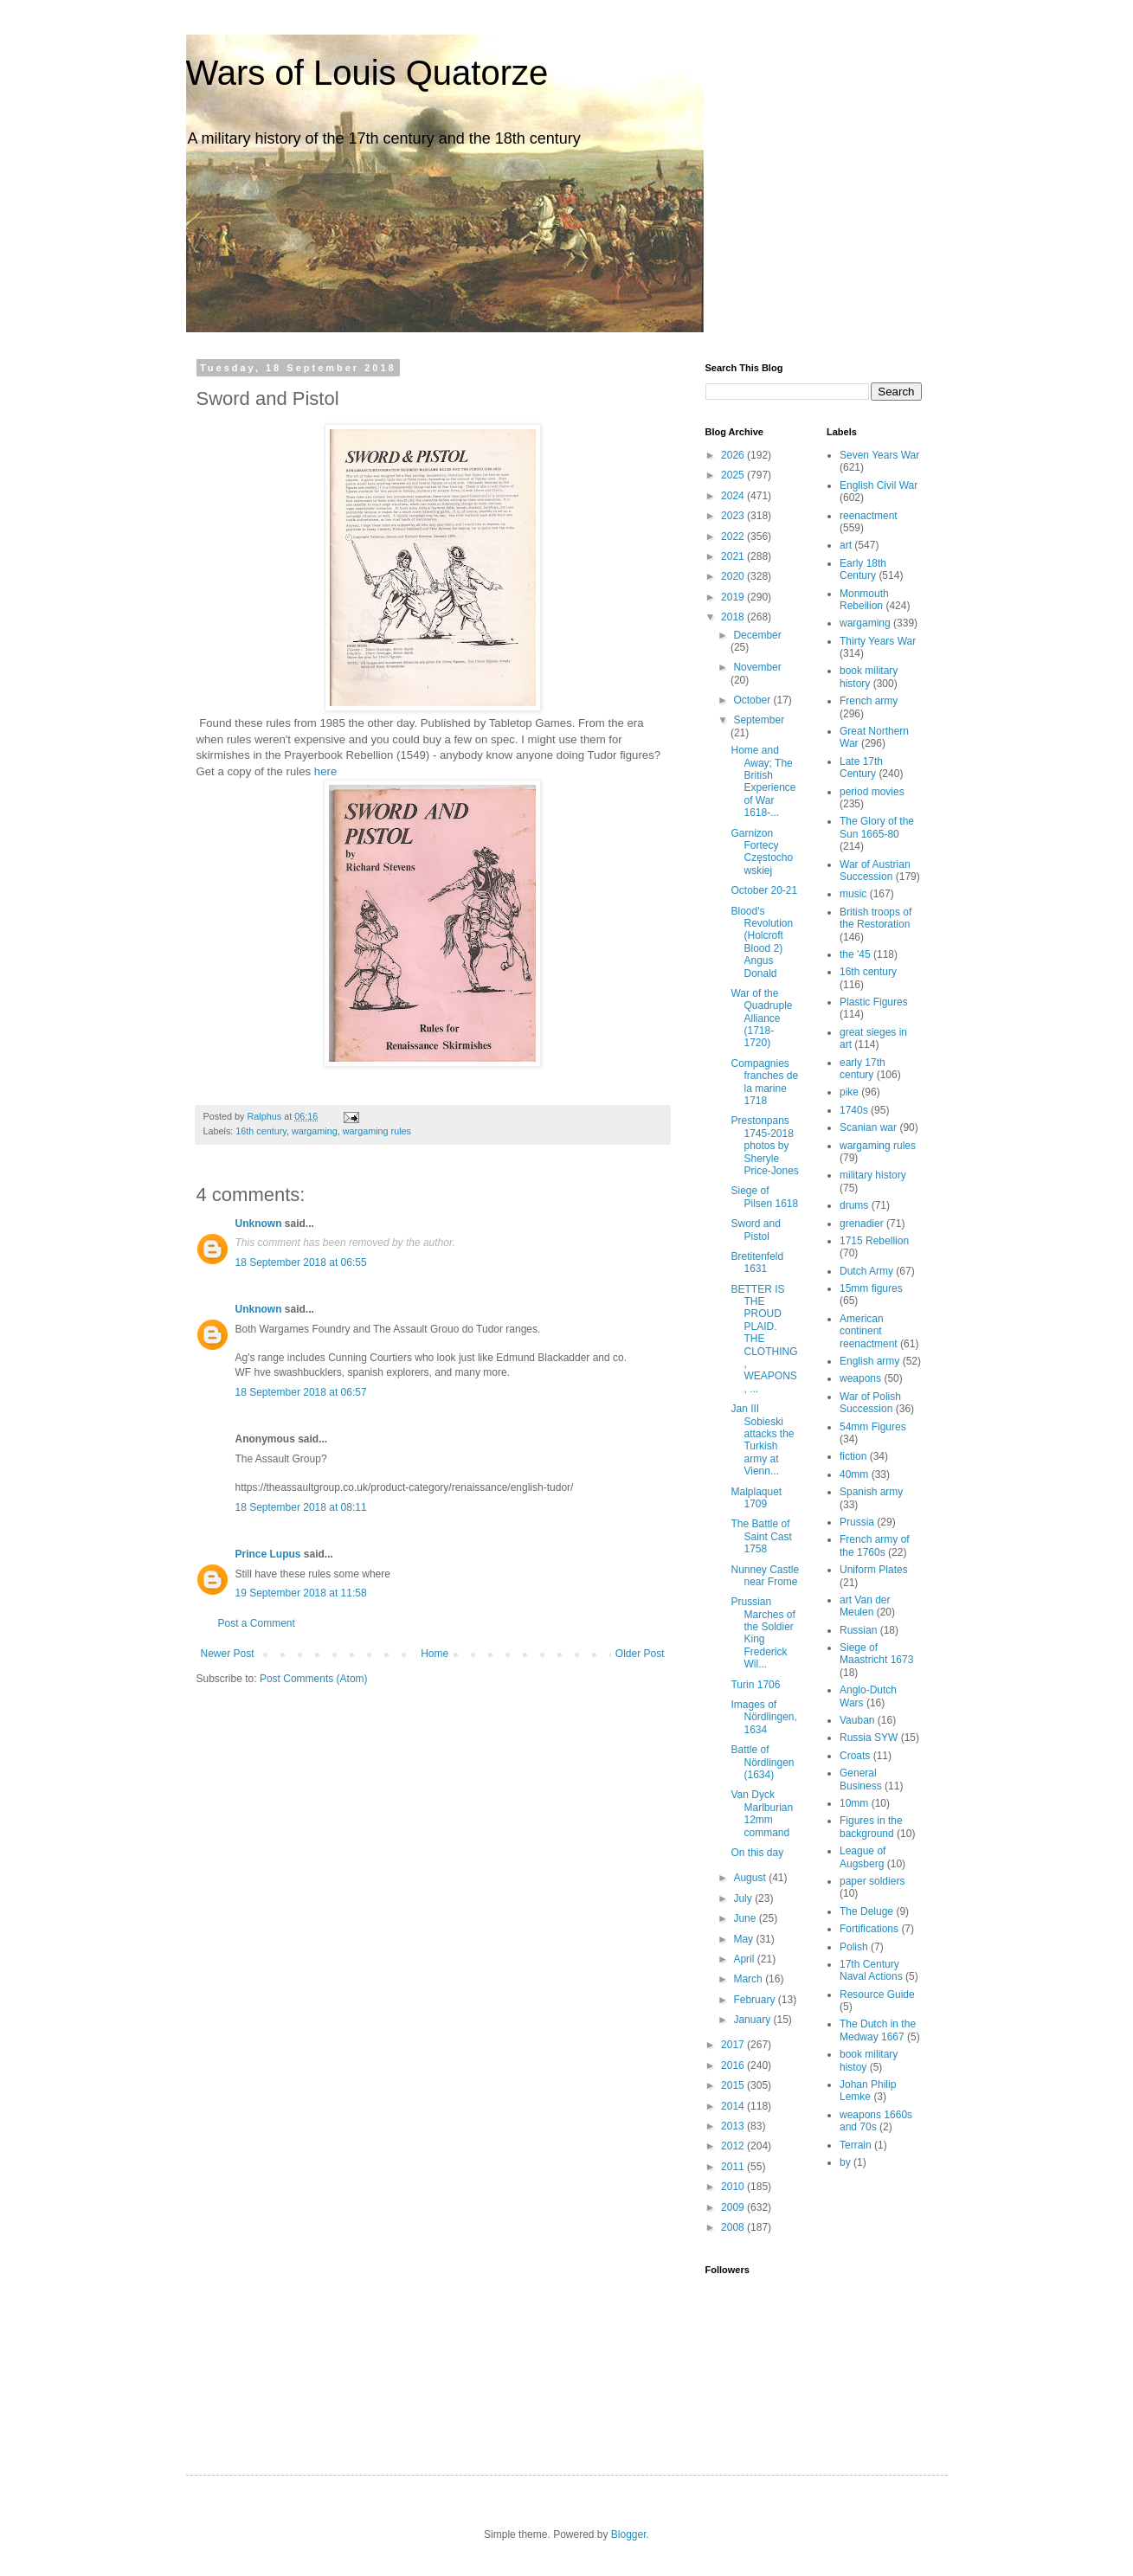  Describe the element at coordinates (860, 1378) in the screenshot. I see `weapons` at that location.